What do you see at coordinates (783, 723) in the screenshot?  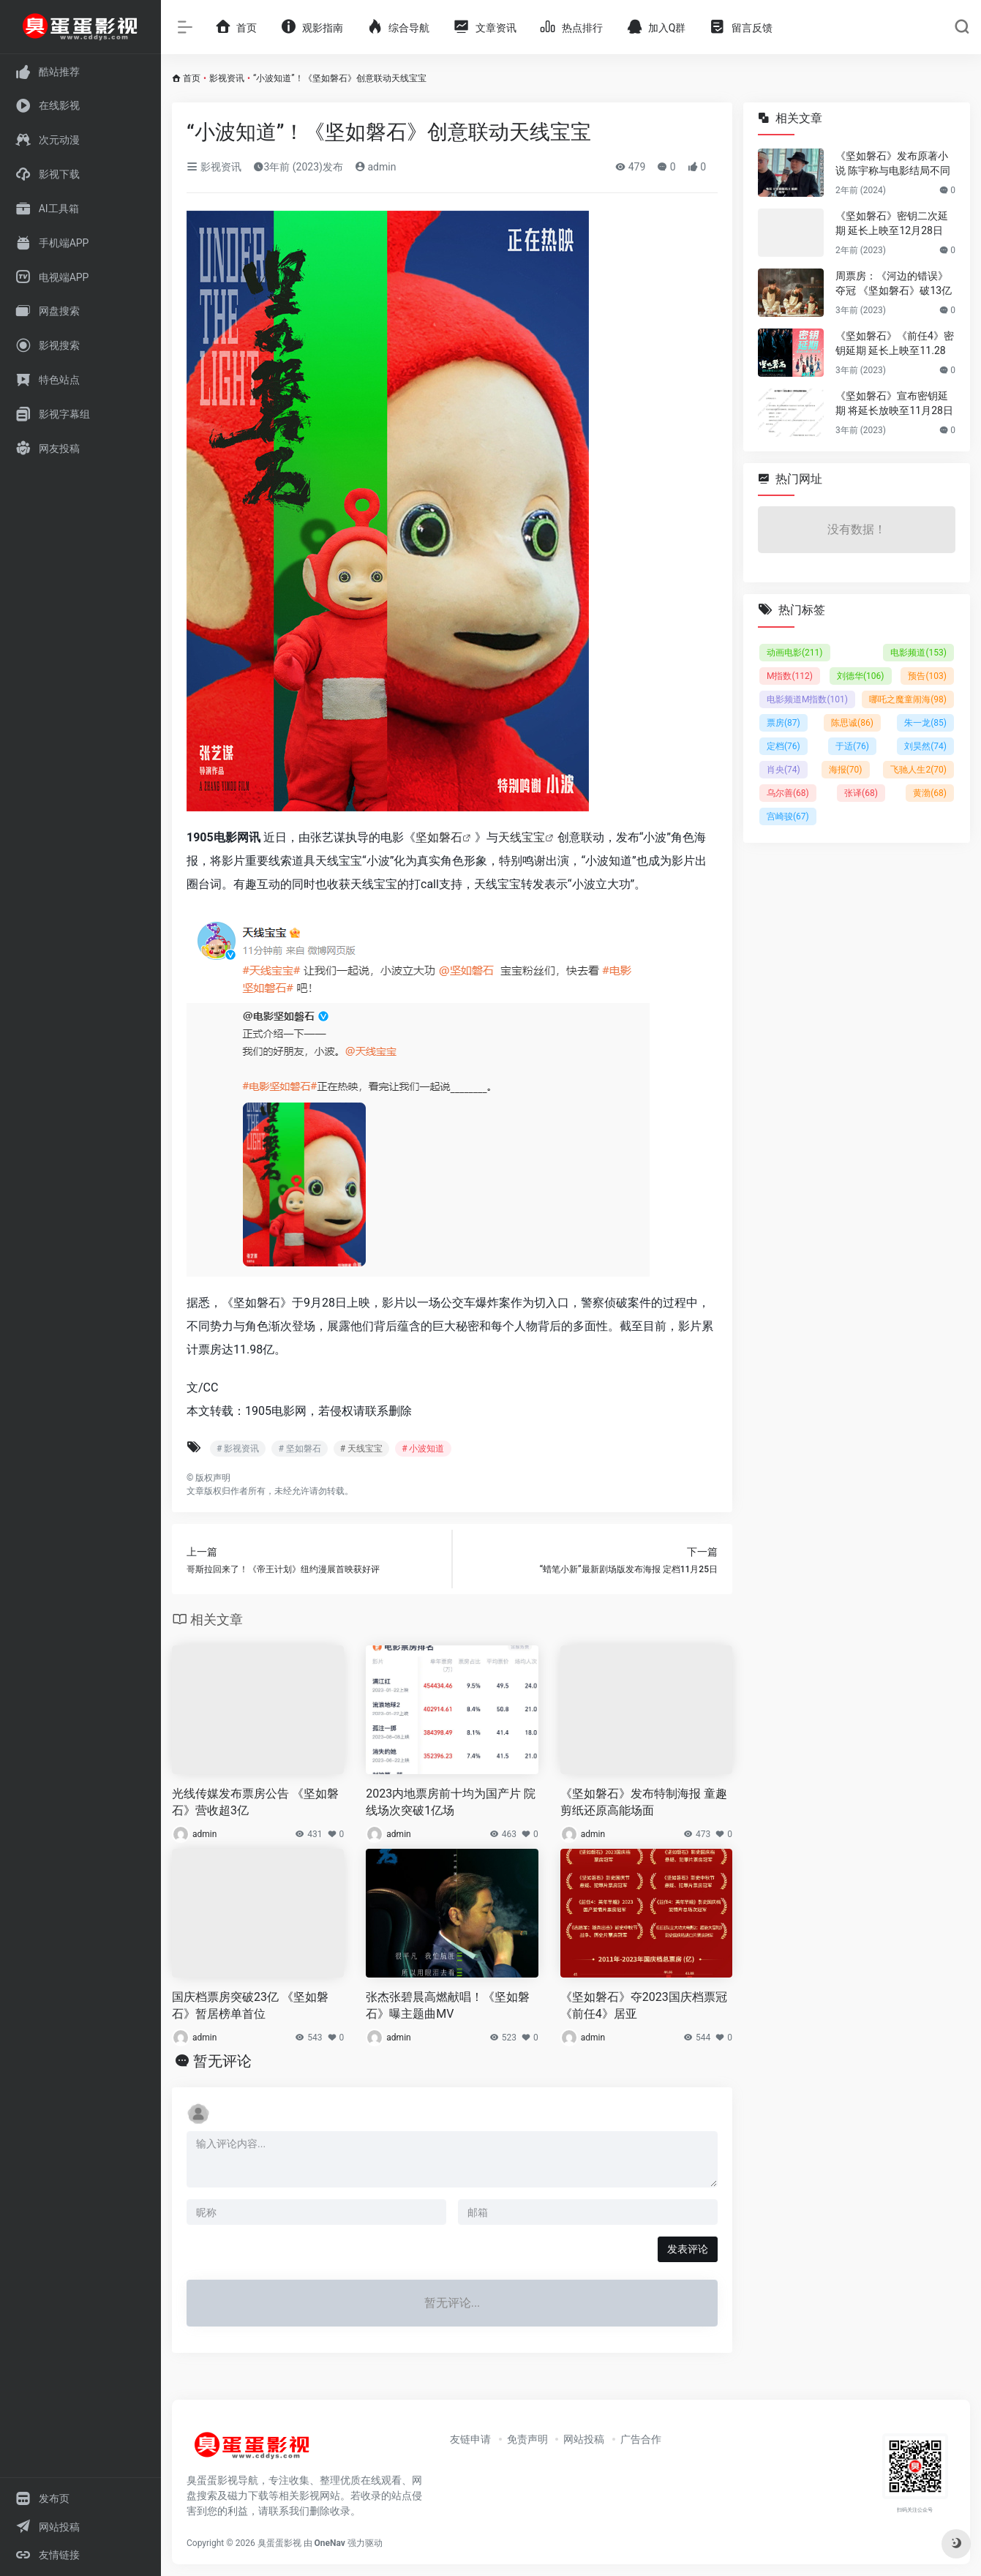 I see `票房` at bounding box center [783, 723].